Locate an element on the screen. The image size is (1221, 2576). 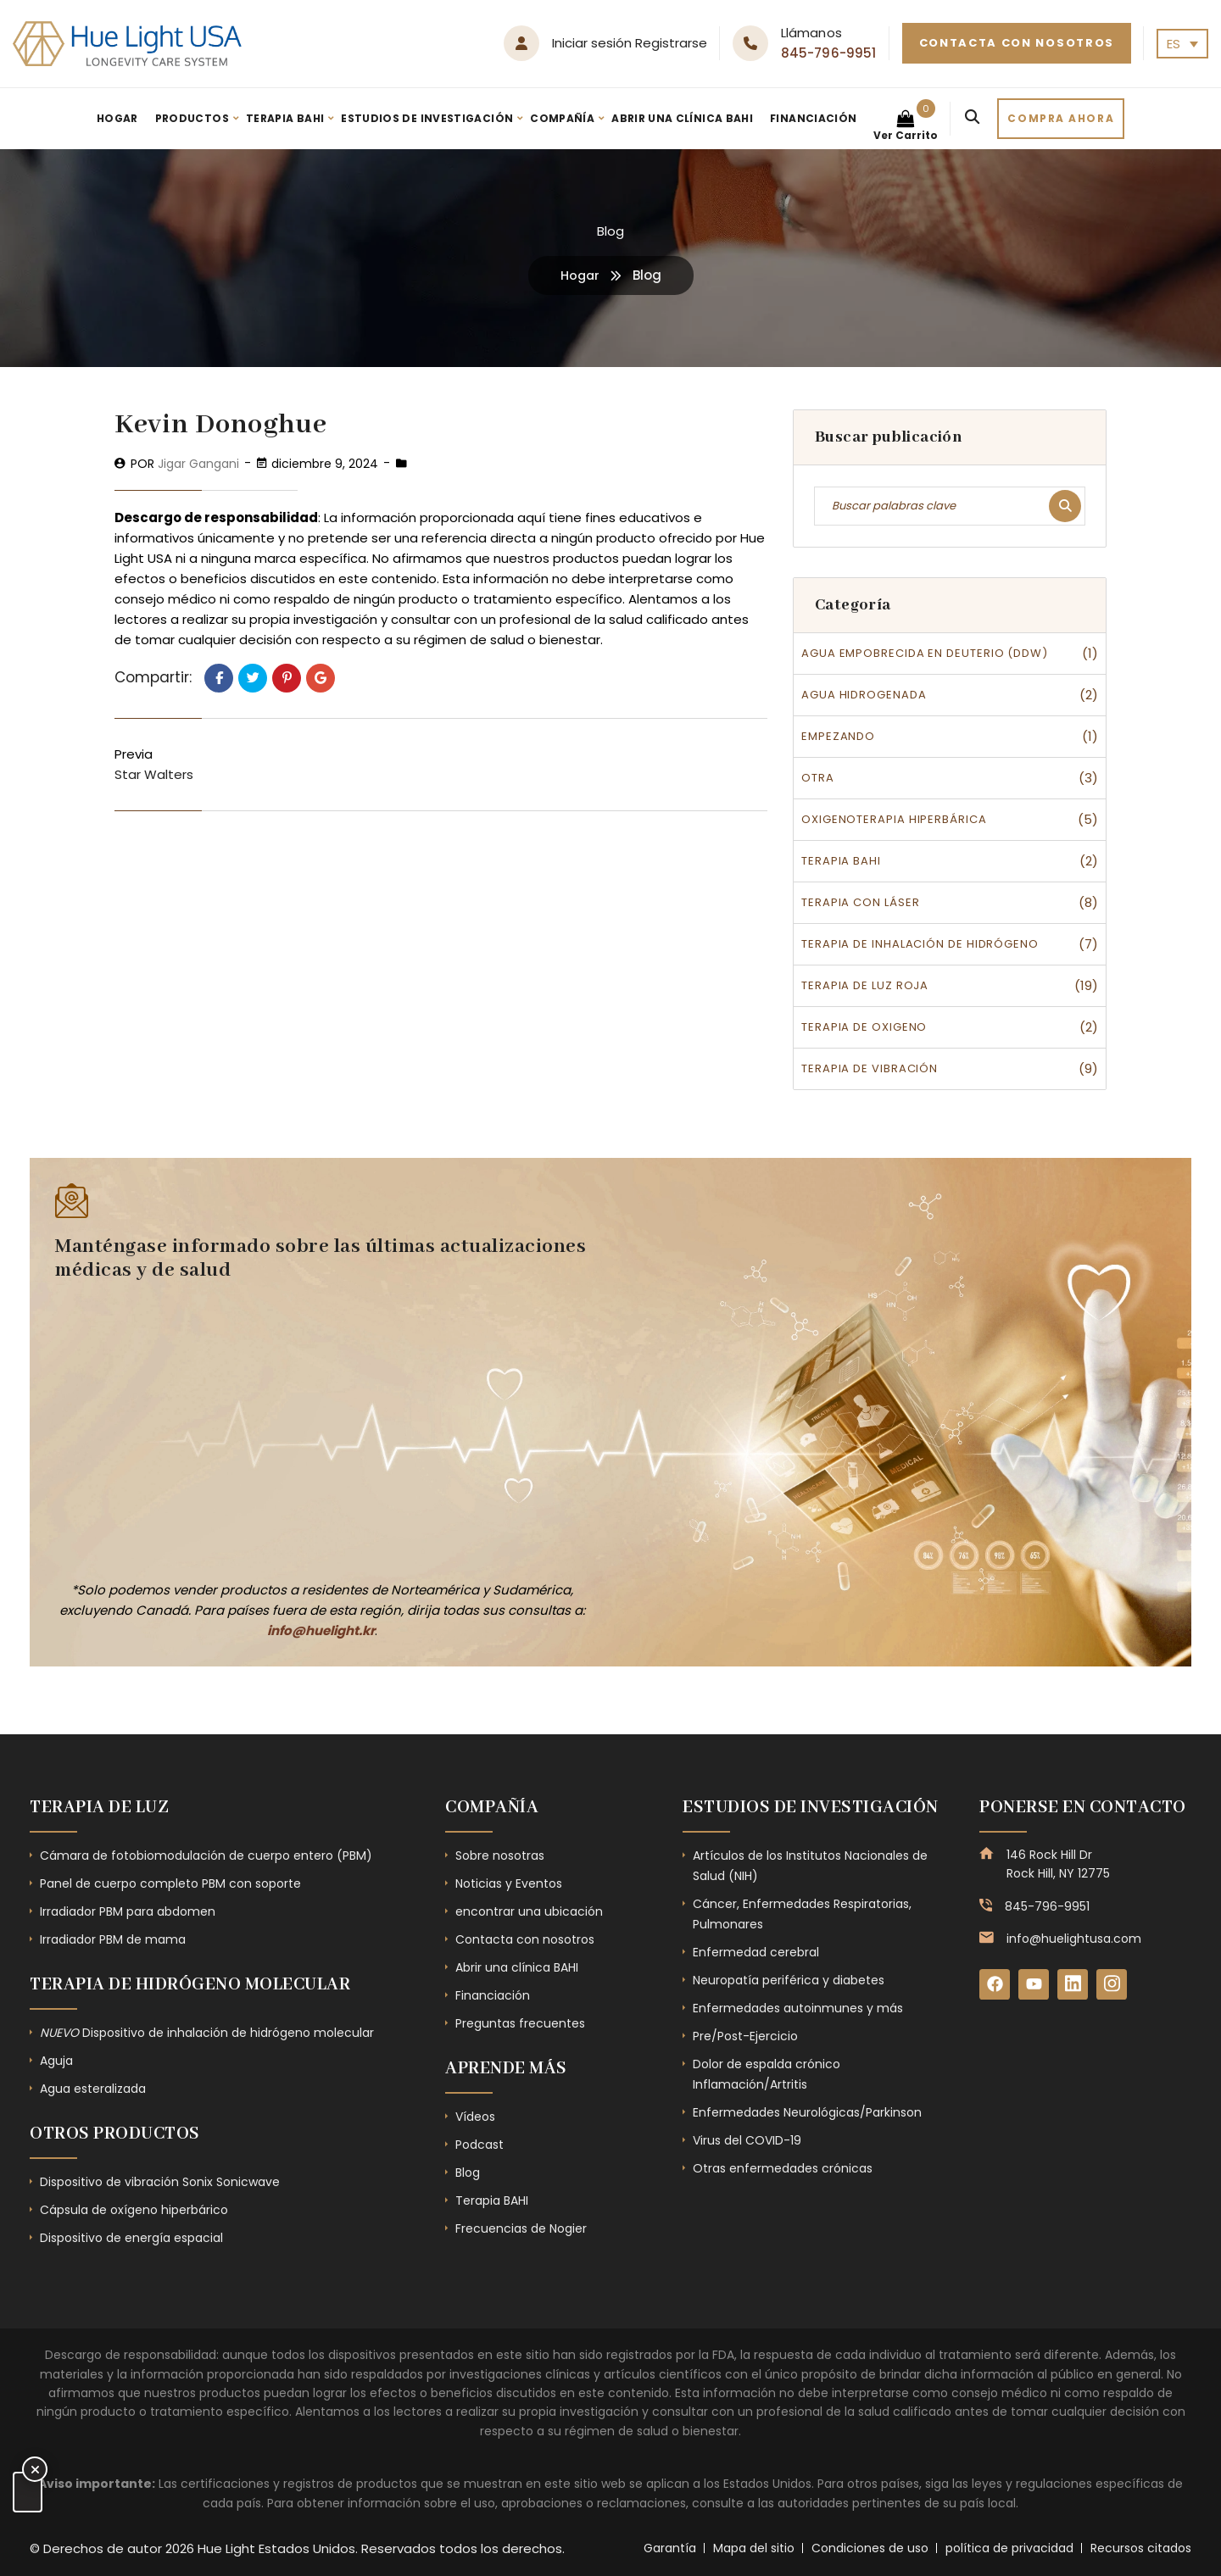
Jigar Gangani is located at coordinates (198, 463).